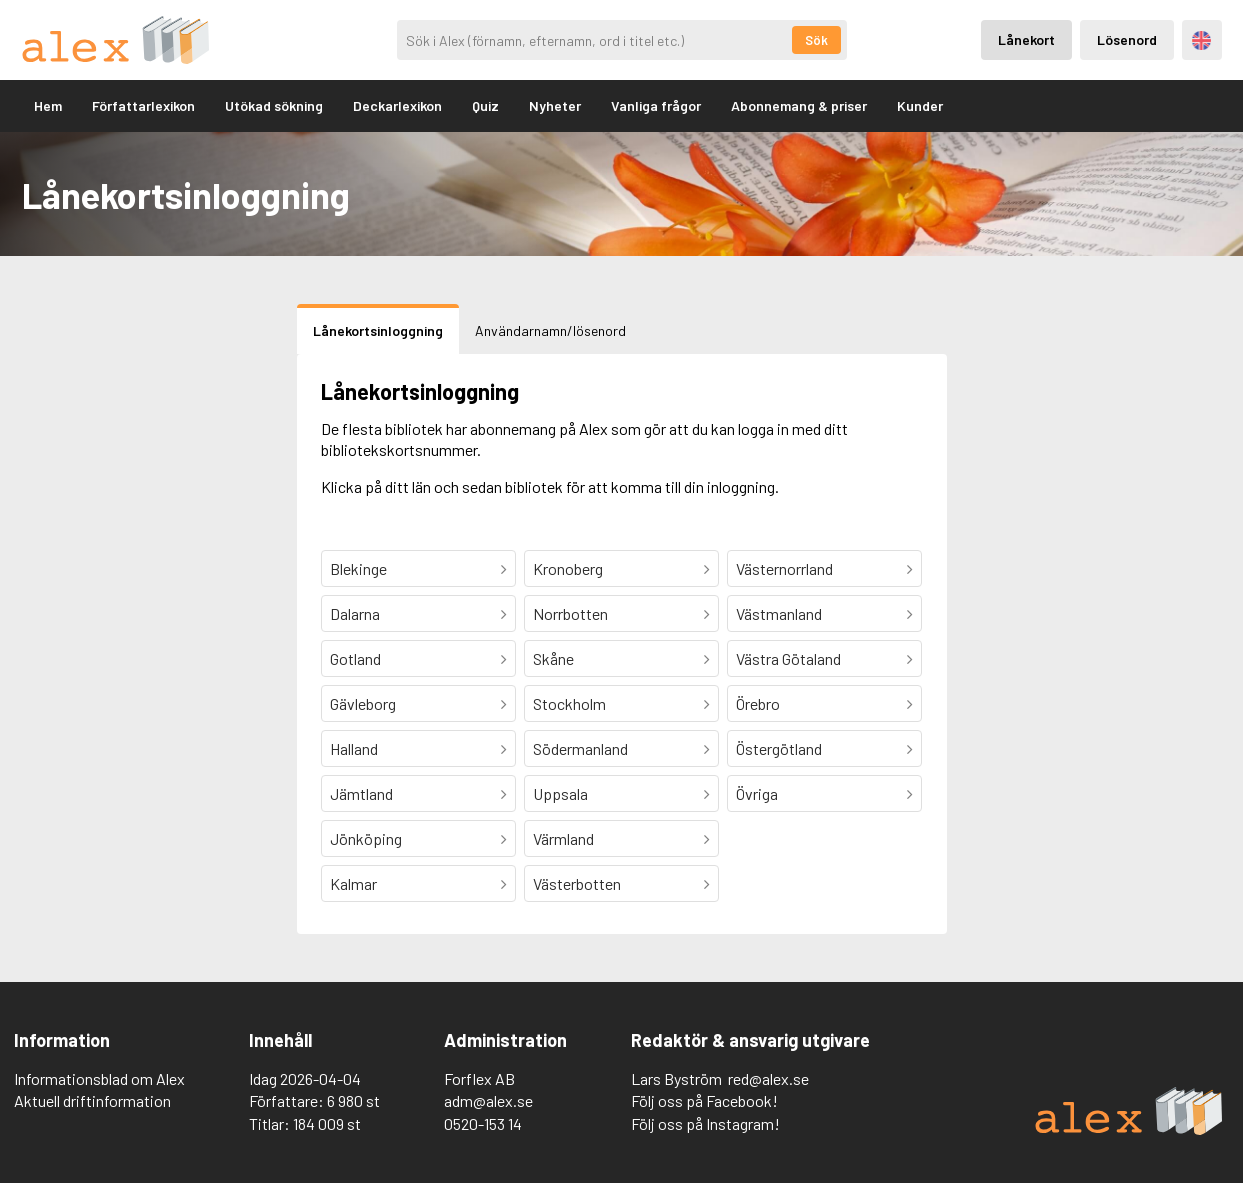 This screenshot has height=1183, width=1243. What do you see at coordinates (570, 613) in the screenshot?
I see `Norrbotten` at bounding box center [570, 613].